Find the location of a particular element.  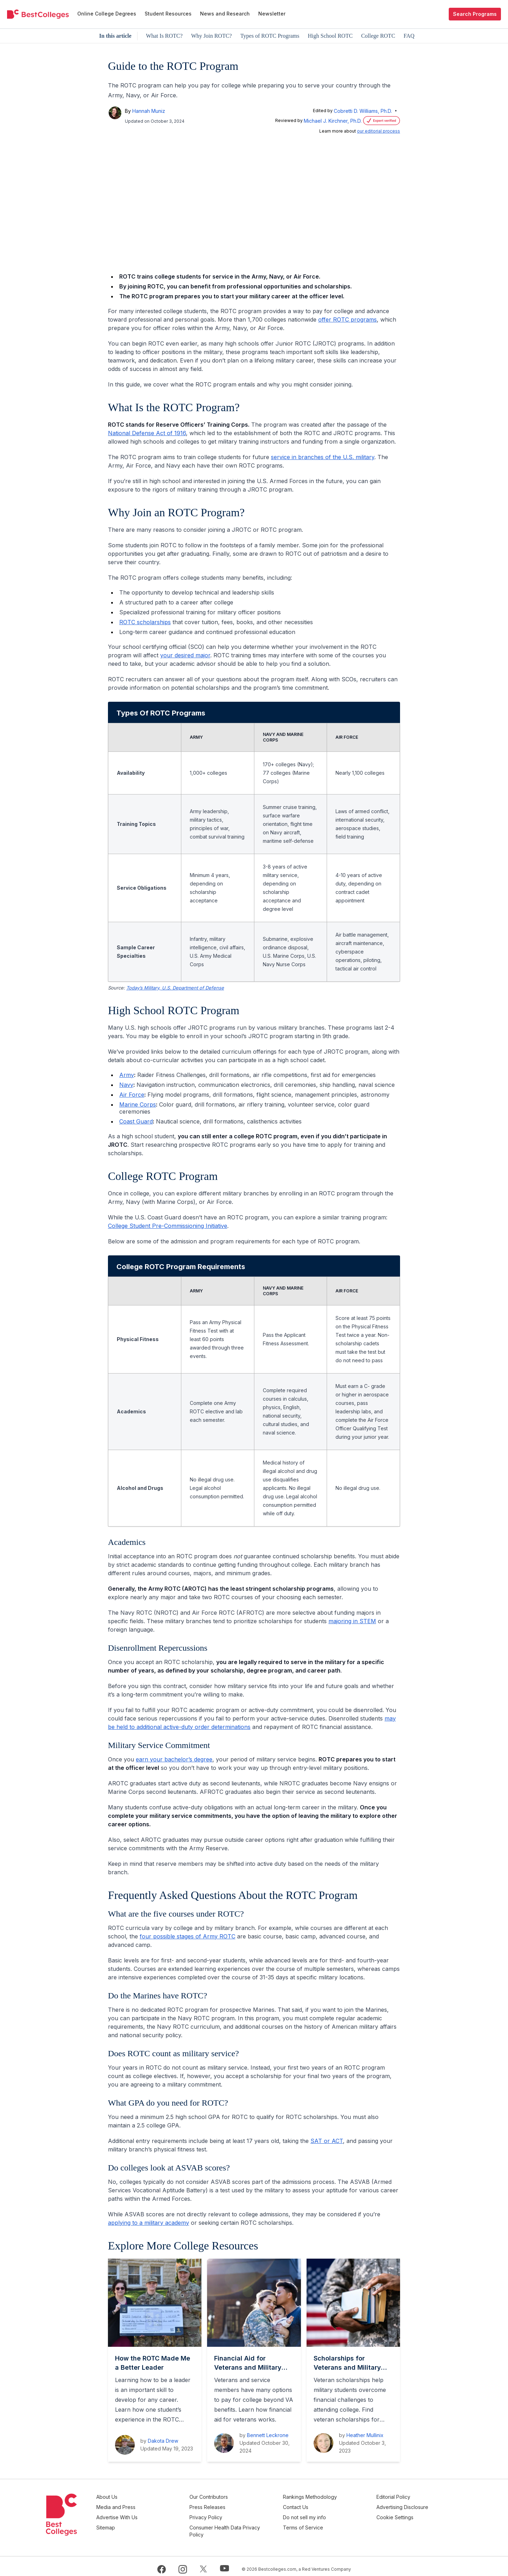

our editorial process is located at coordinates (378, 131).